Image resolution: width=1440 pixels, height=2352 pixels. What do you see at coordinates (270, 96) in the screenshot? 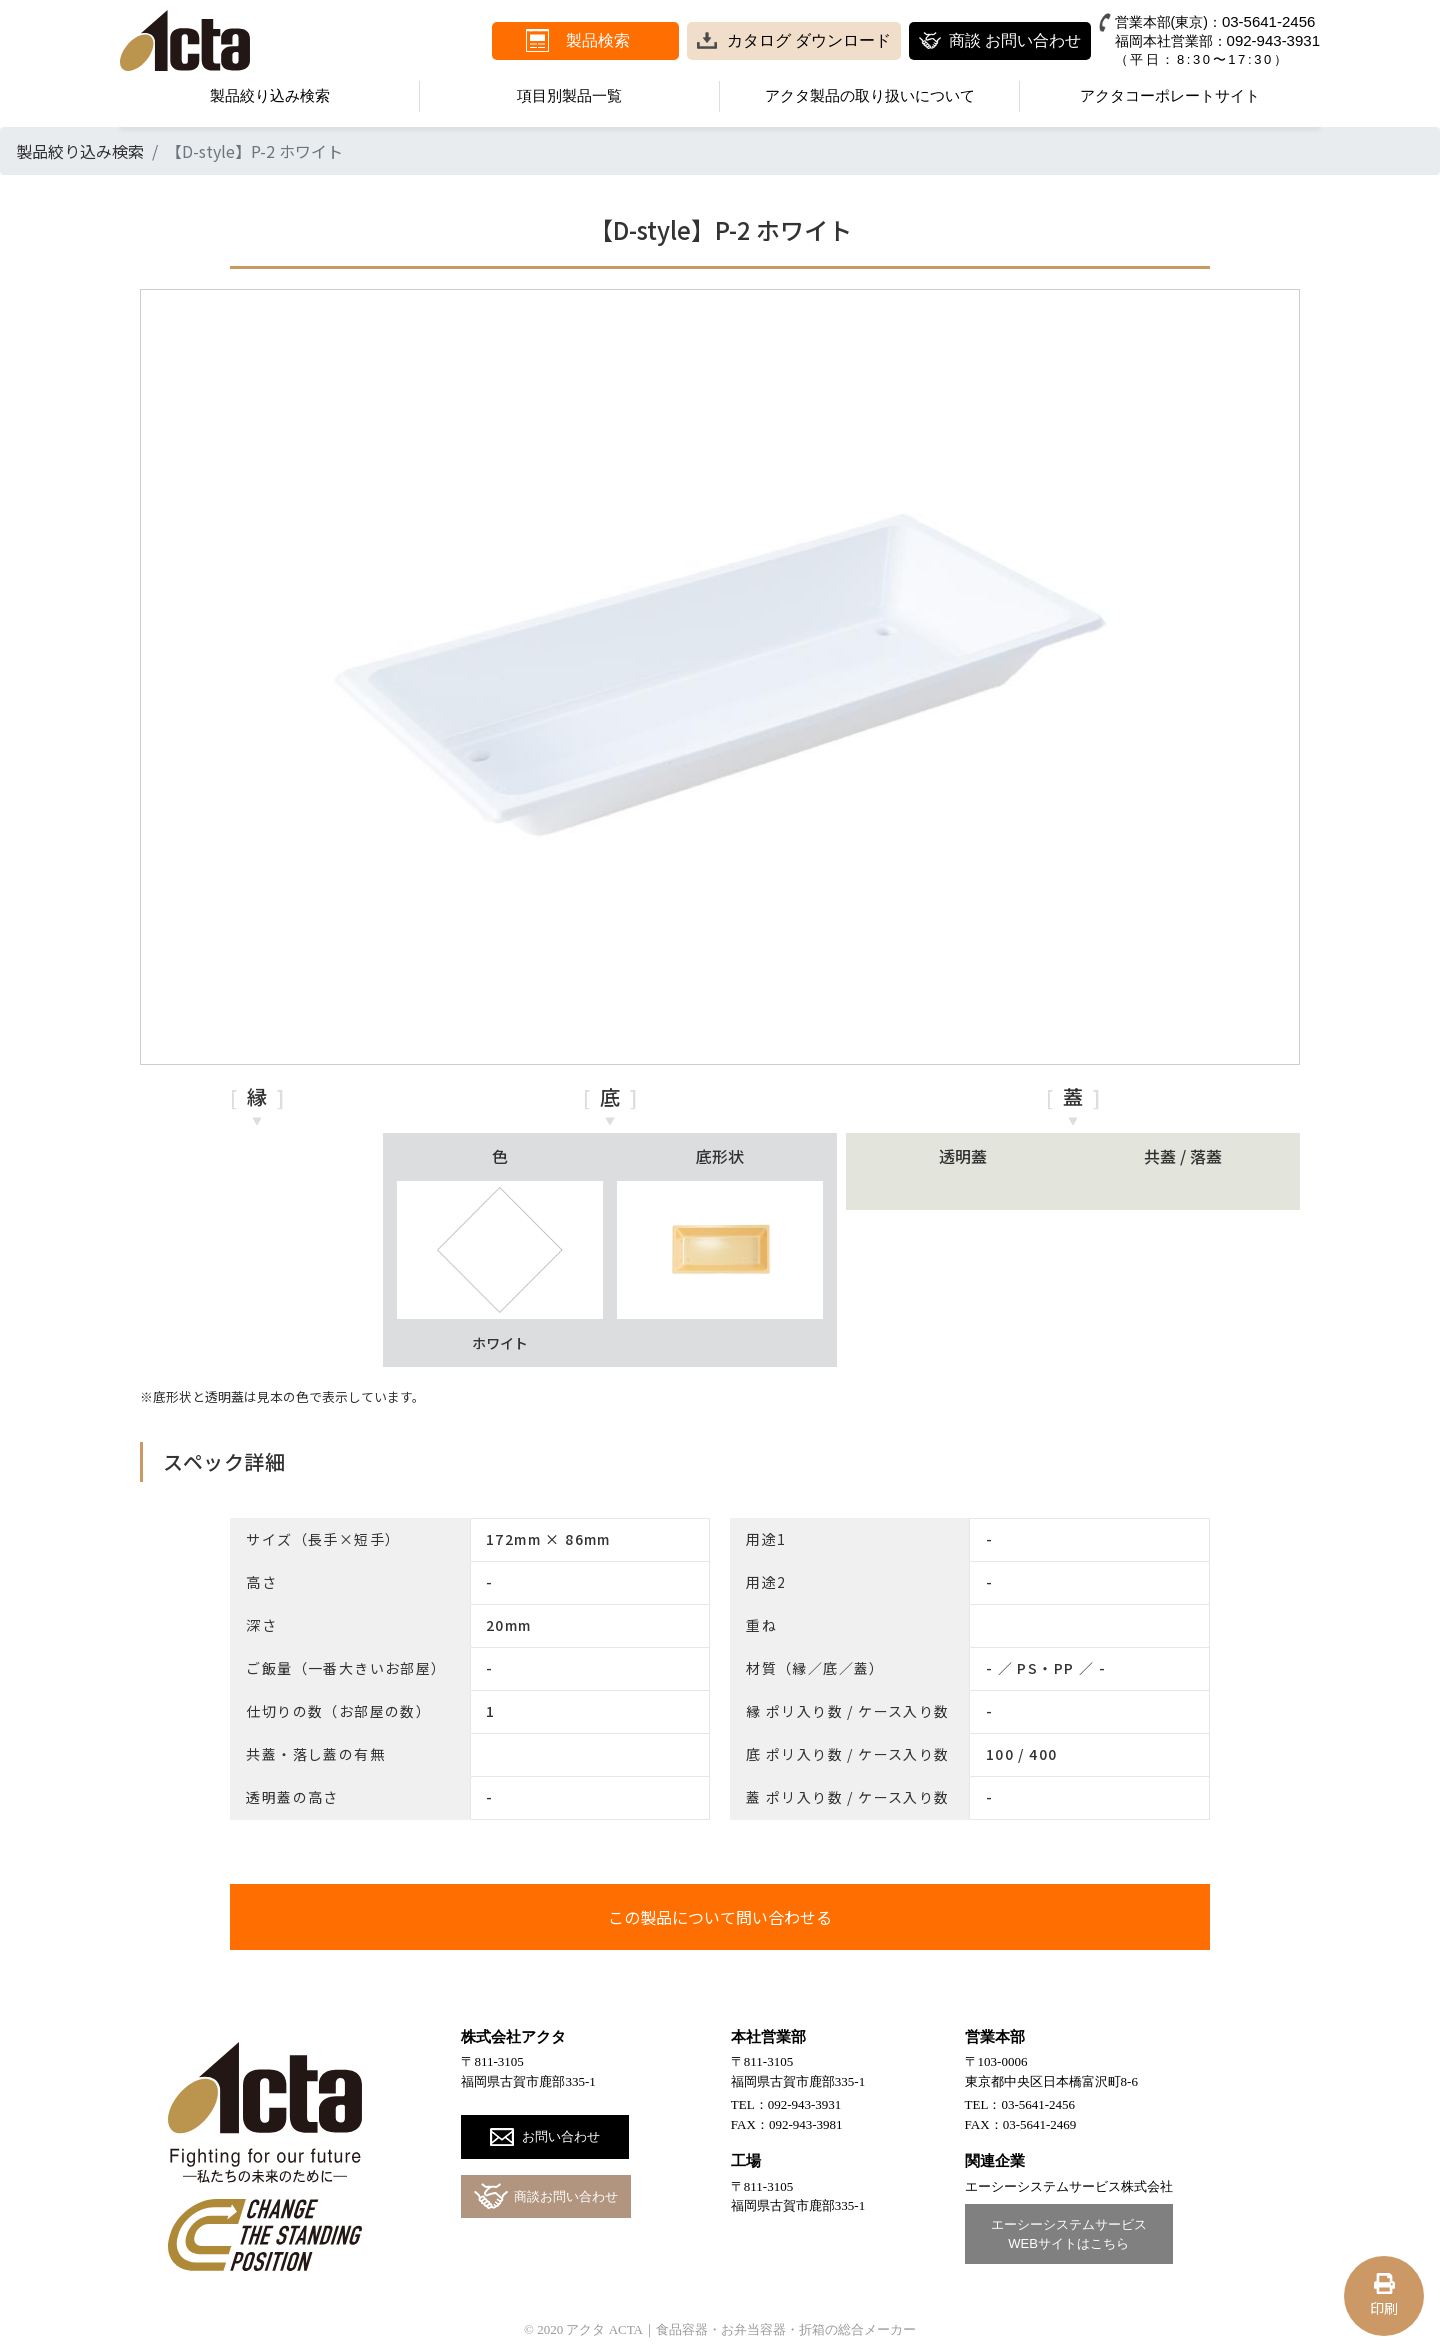
I see `製品絞り込み検索` at bounding box center [270, 96].